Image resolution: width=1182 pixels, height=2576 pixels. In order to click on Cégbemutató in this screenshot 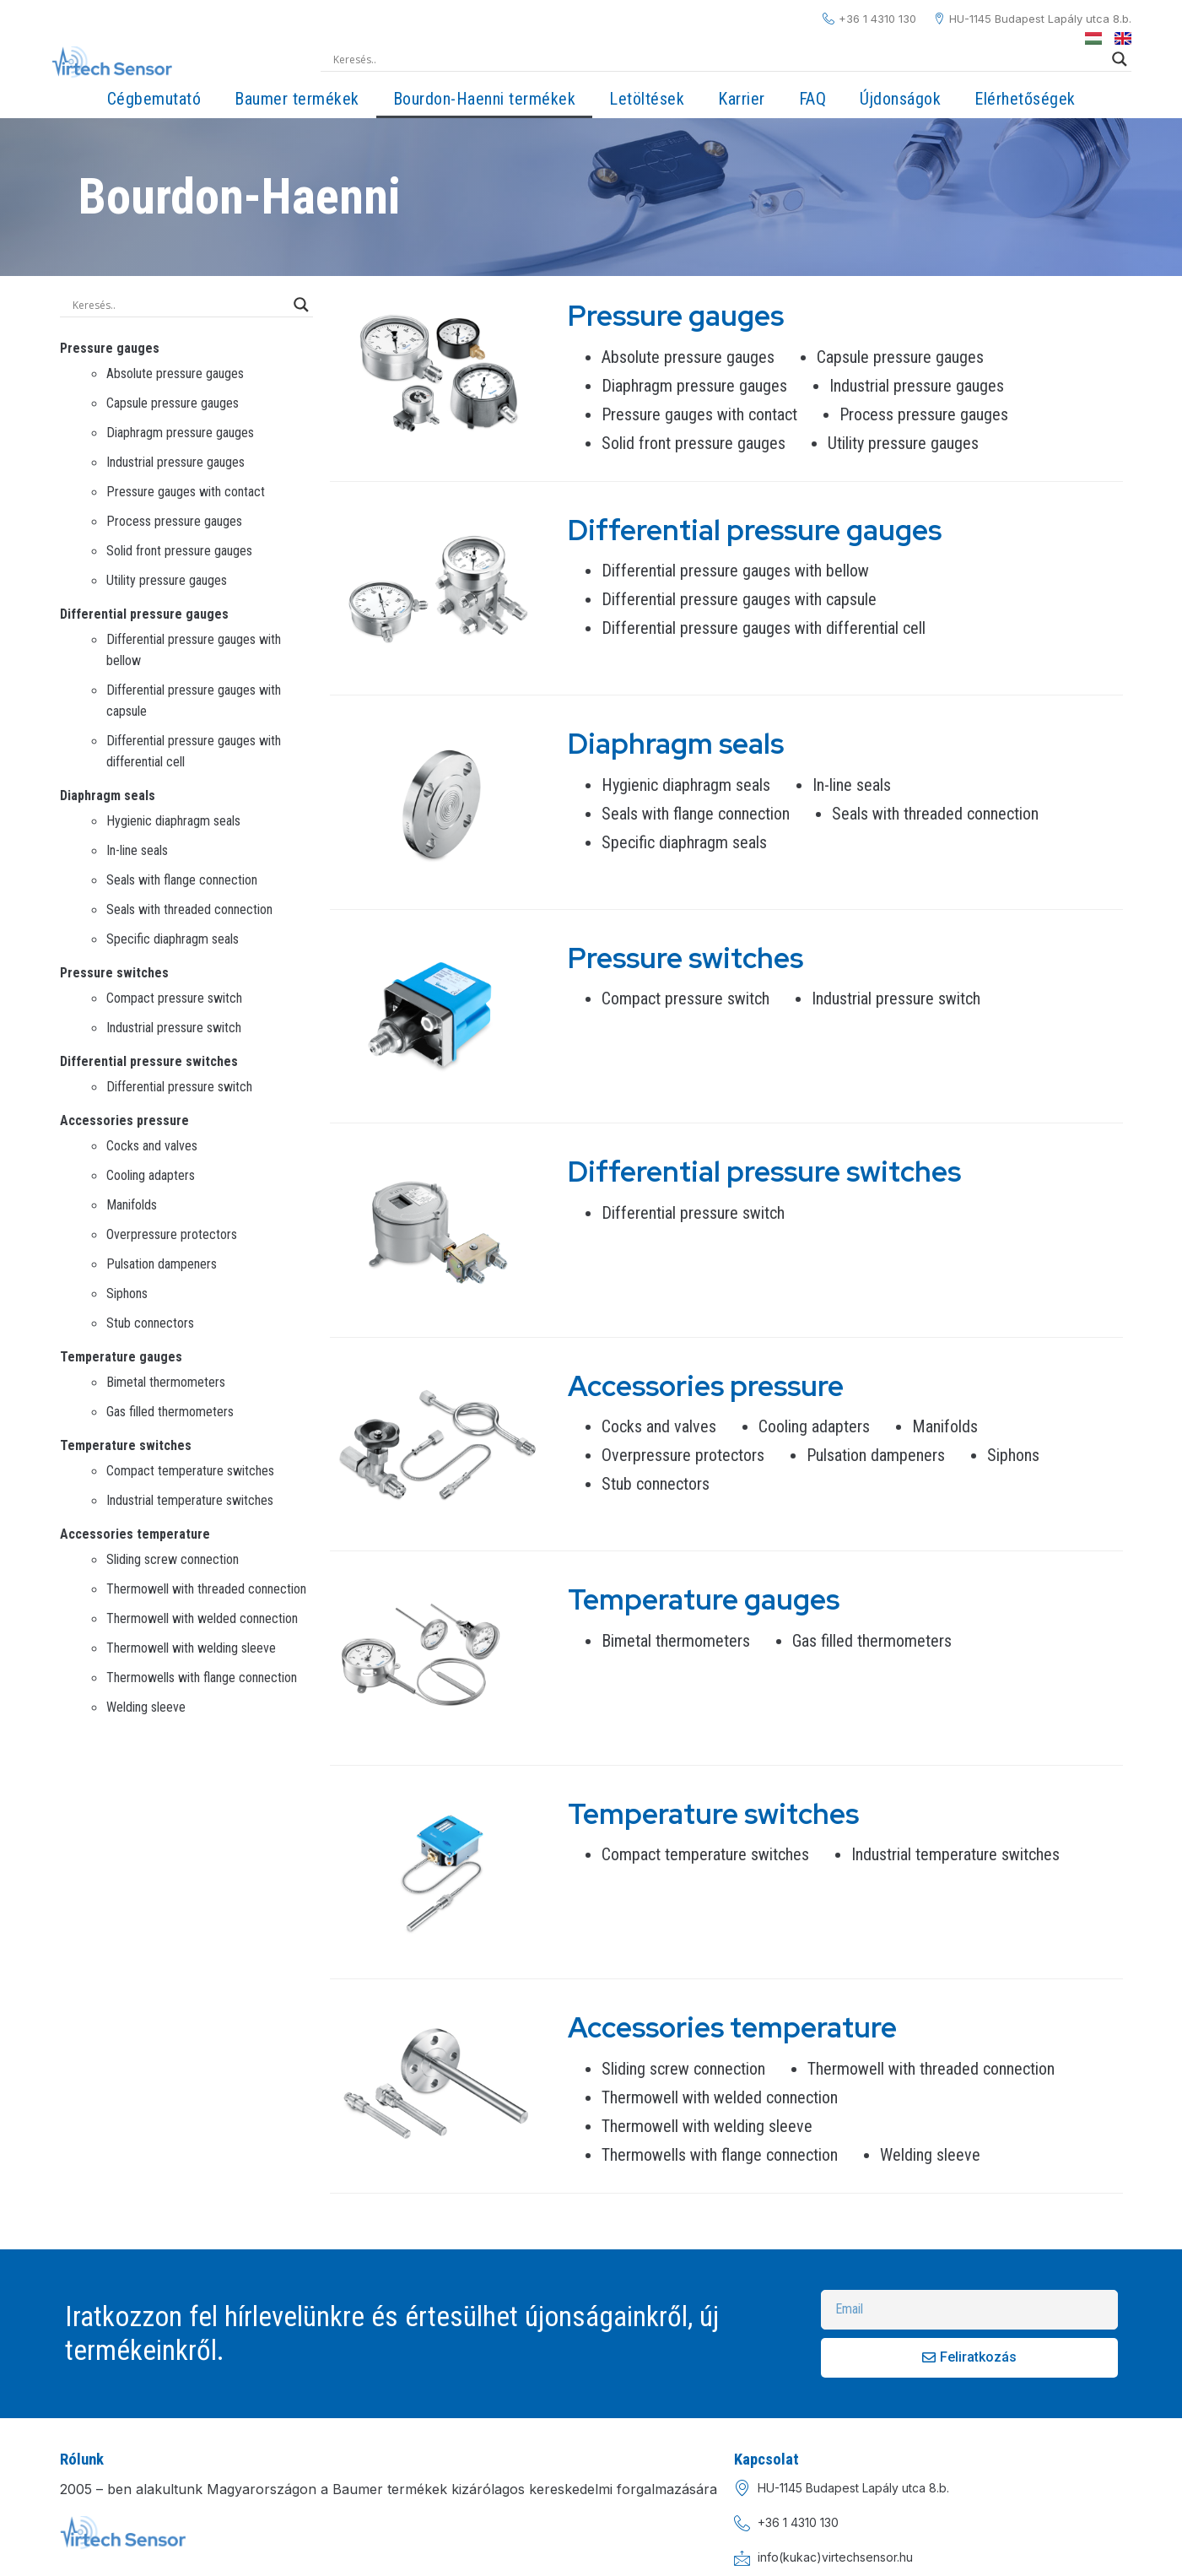, I will do `click(154, 99)`.